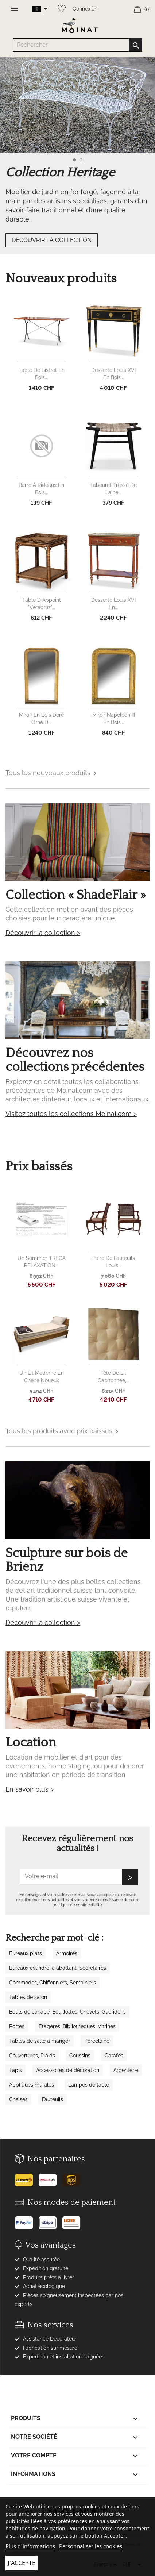  What do you see at coordinates (67, 2012) in the screenshot?
I see `Bouts de canapé, Bouillottes, Chevets, Guéridons` at bounding box center [67, 2012].